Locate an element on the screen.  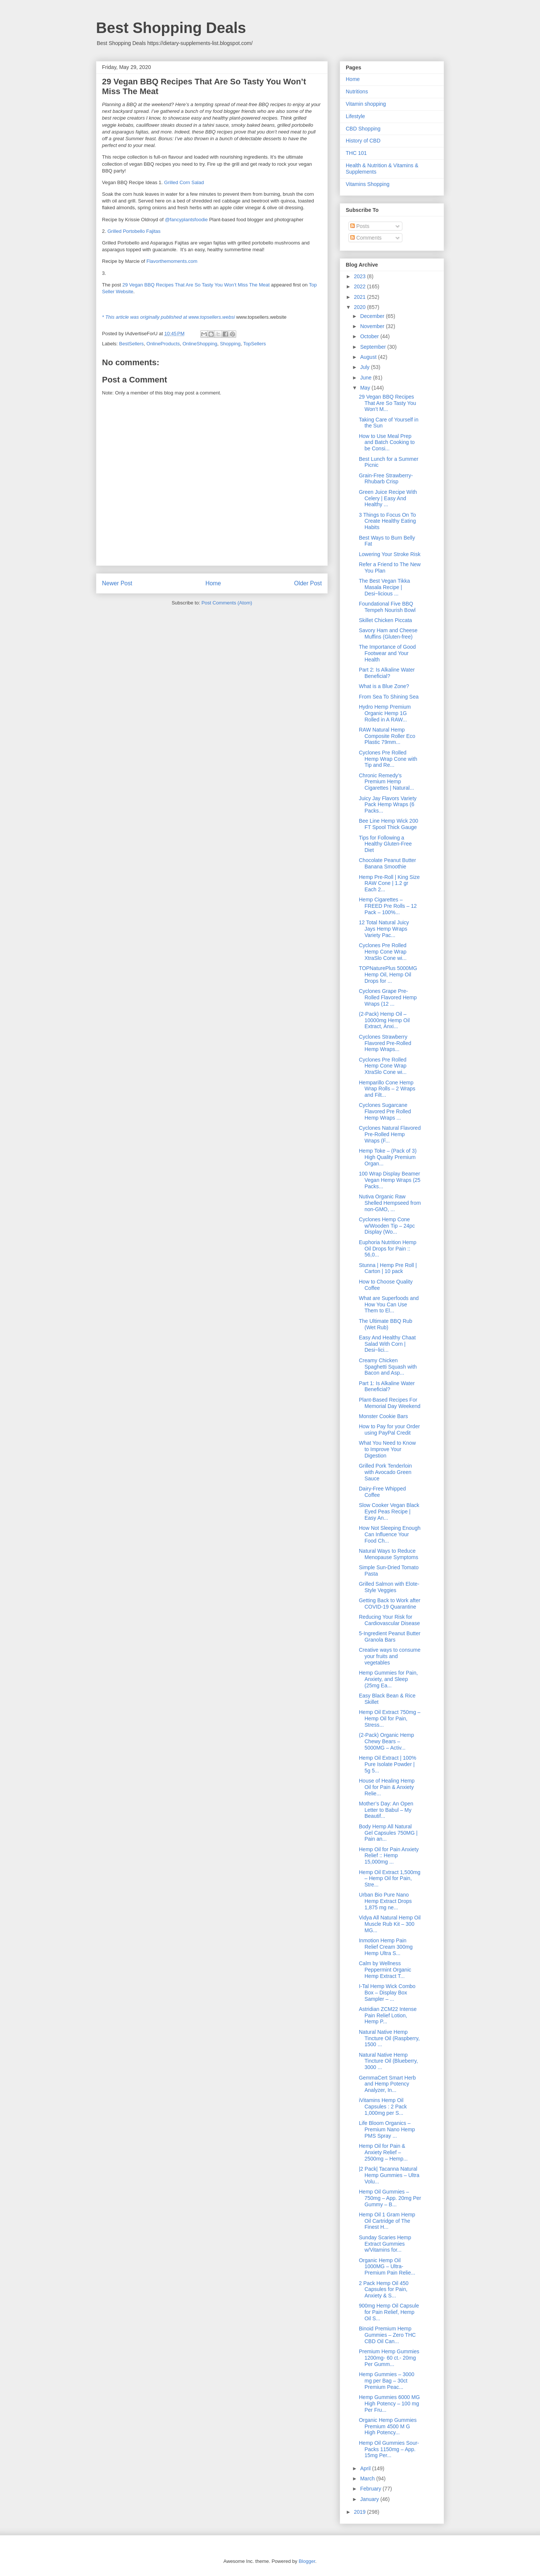
Foundational Five BBQ Tempeh Nourish Bowl is located at coordinates (387, 607).